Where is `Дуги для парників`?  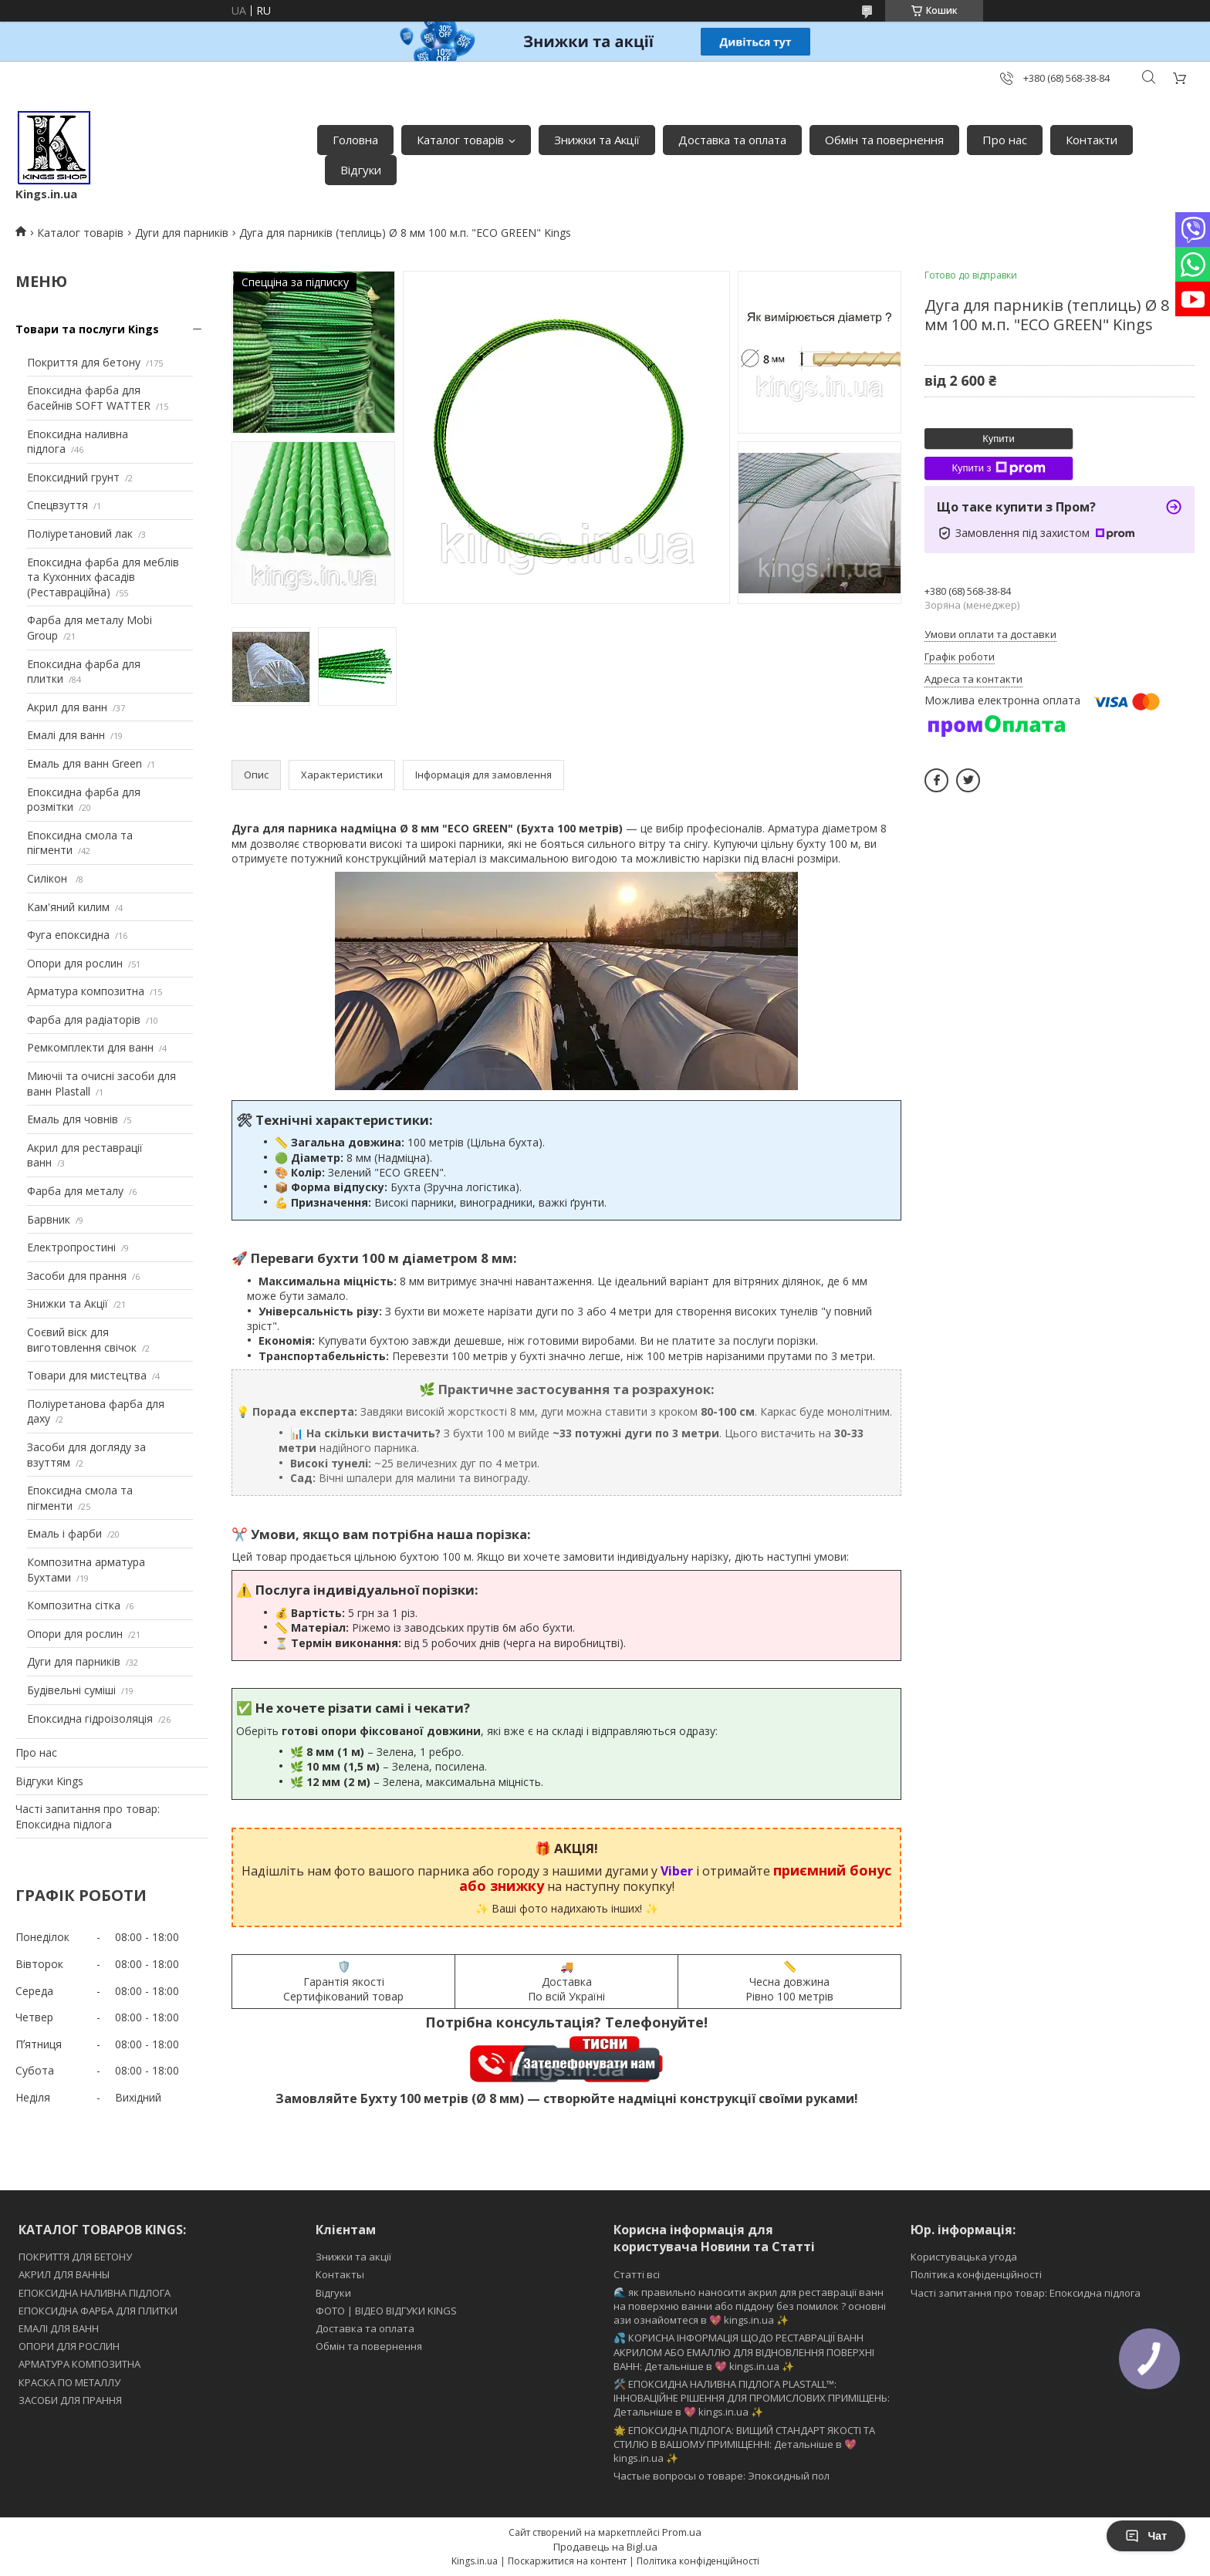
Дуги для парників is located at coordinates (181, 232).